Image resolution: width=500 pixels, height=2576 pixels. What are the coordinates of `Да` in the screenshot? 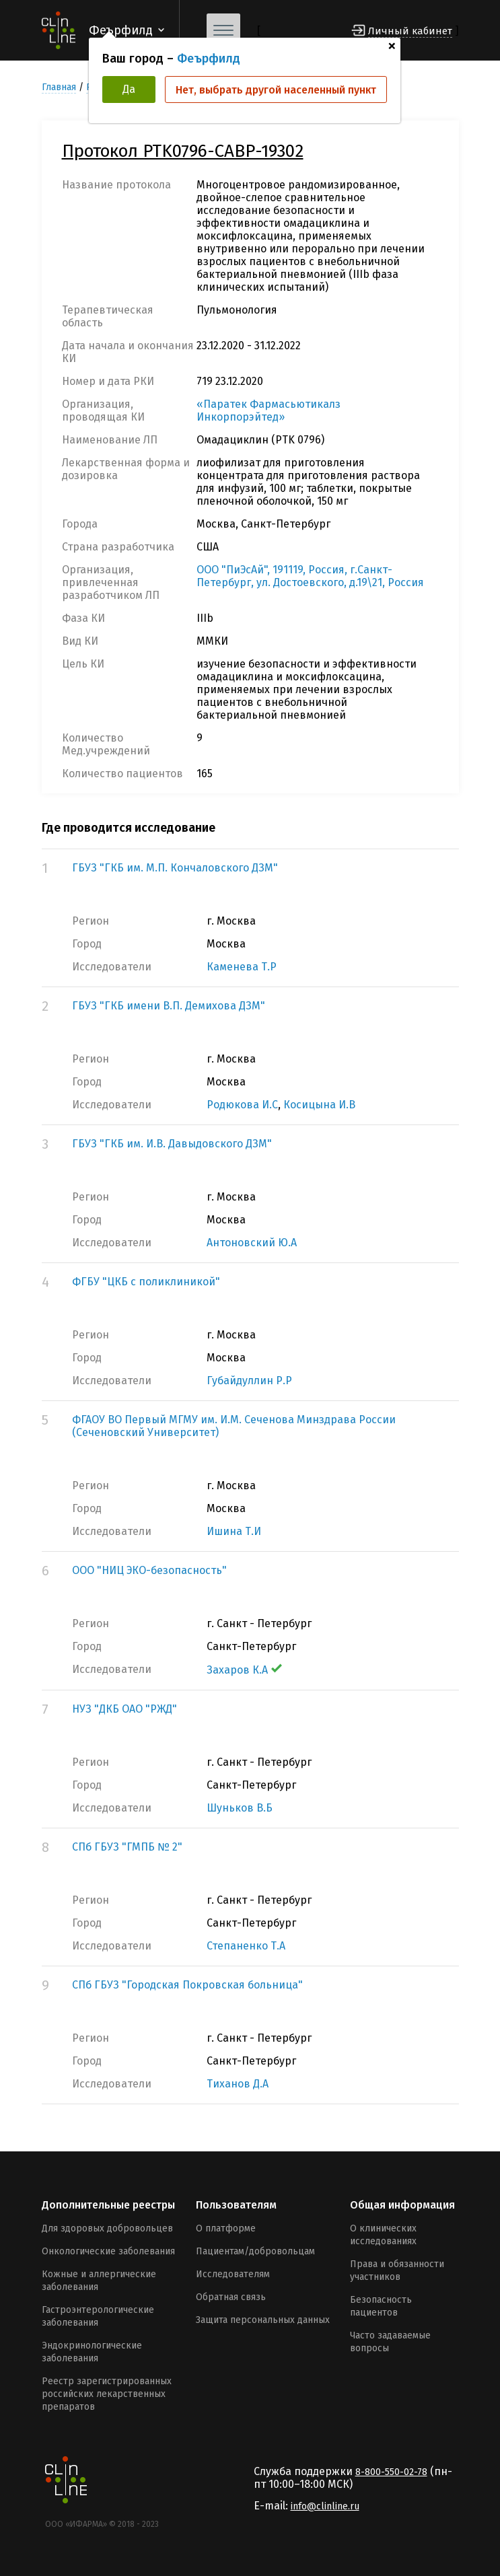 It's located at (128, 89).